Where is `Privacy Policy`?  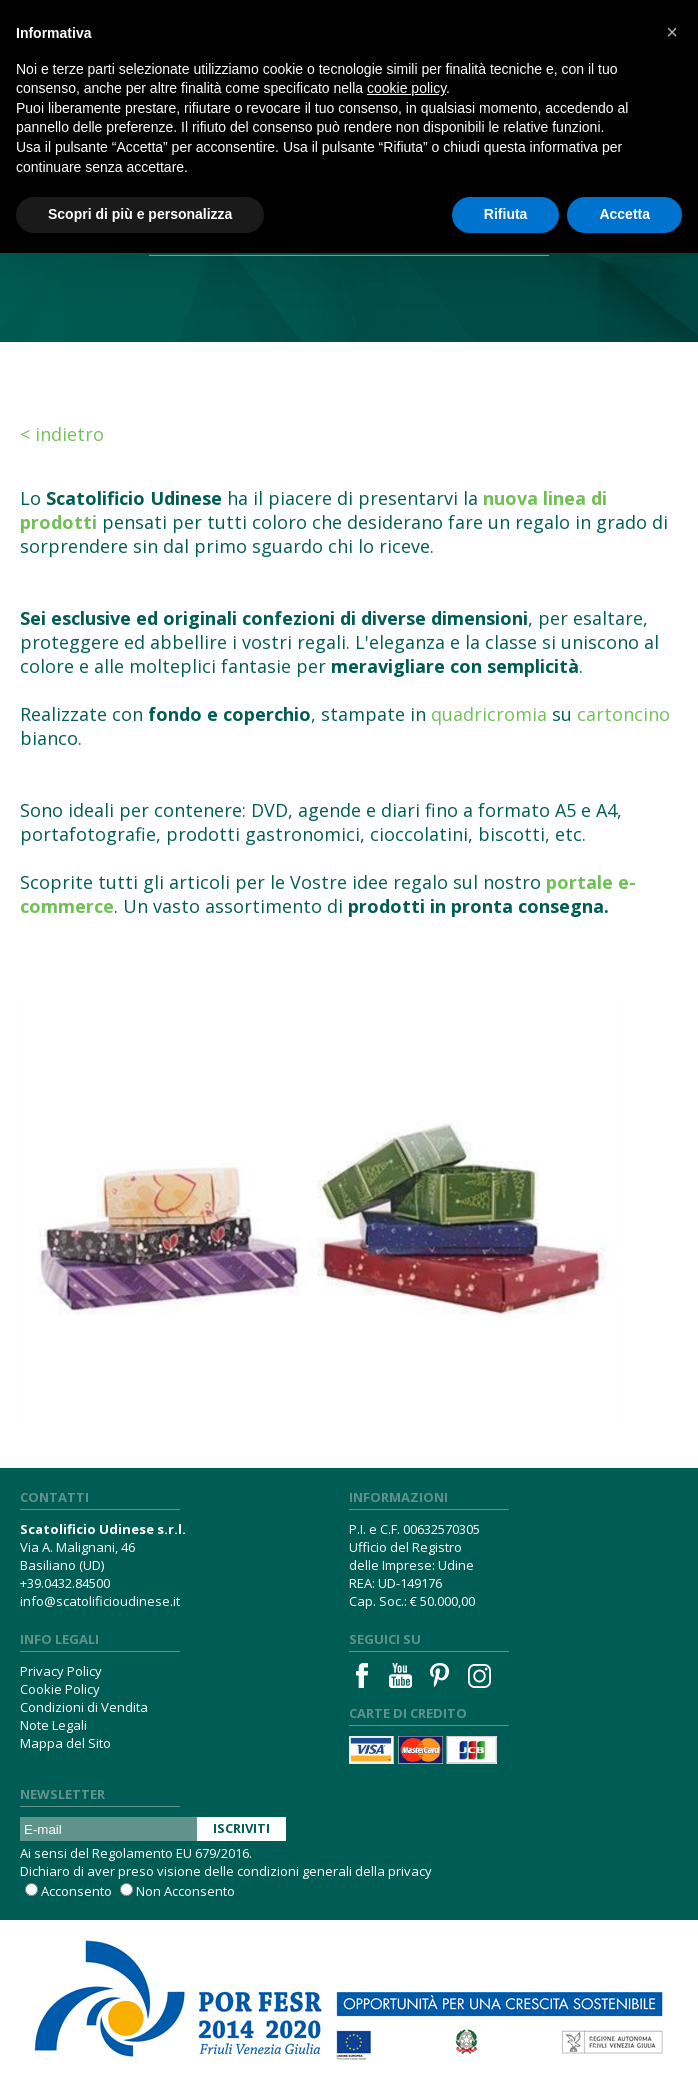
Privacy Policy is located at coordinates (61, 1671).